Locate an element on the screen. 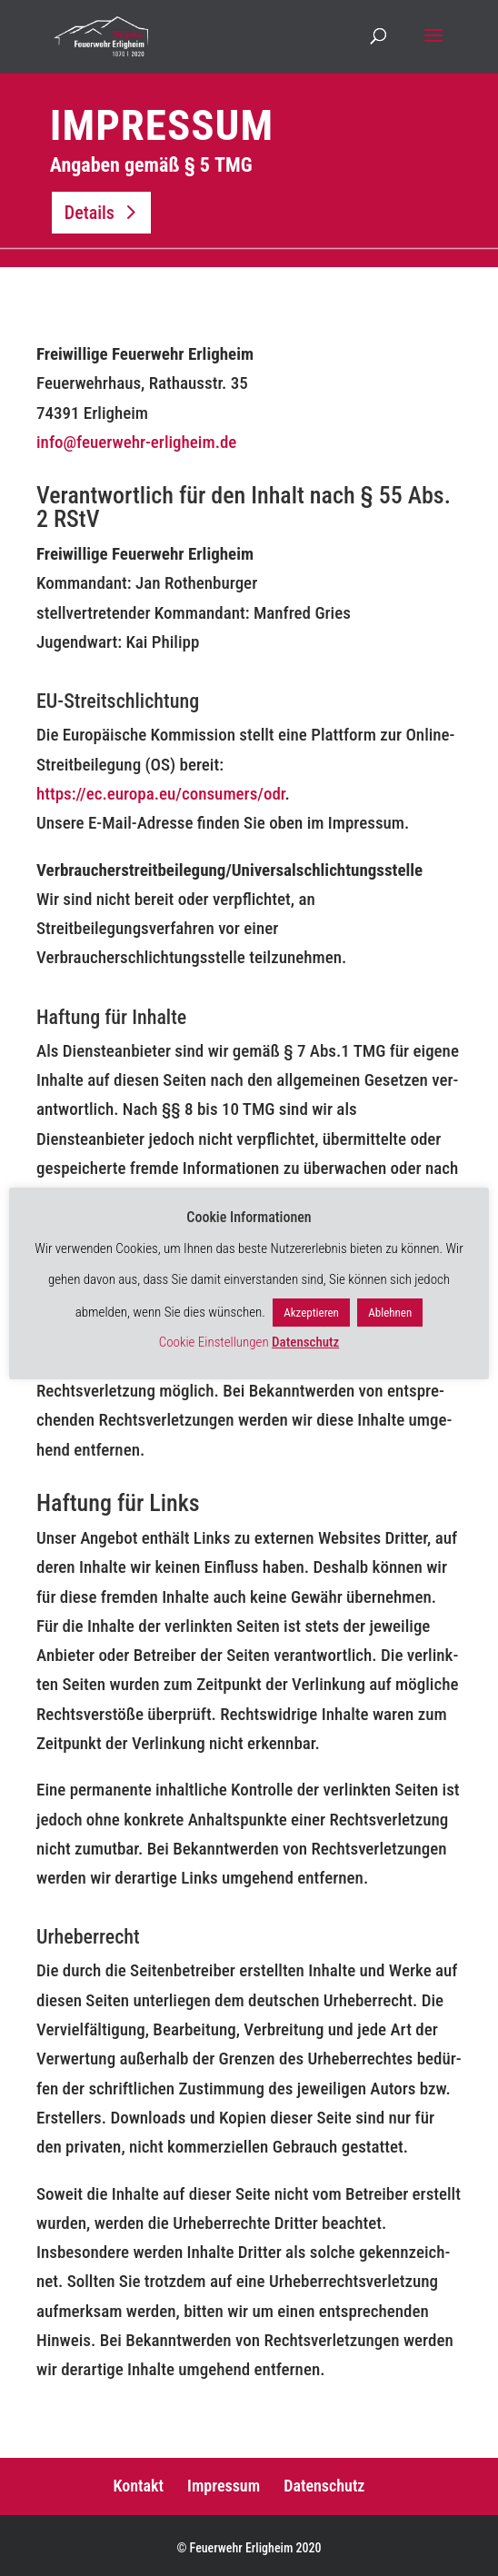 The image size is (498, 2576). Datenschutz is located at coordinates (324, 2485).